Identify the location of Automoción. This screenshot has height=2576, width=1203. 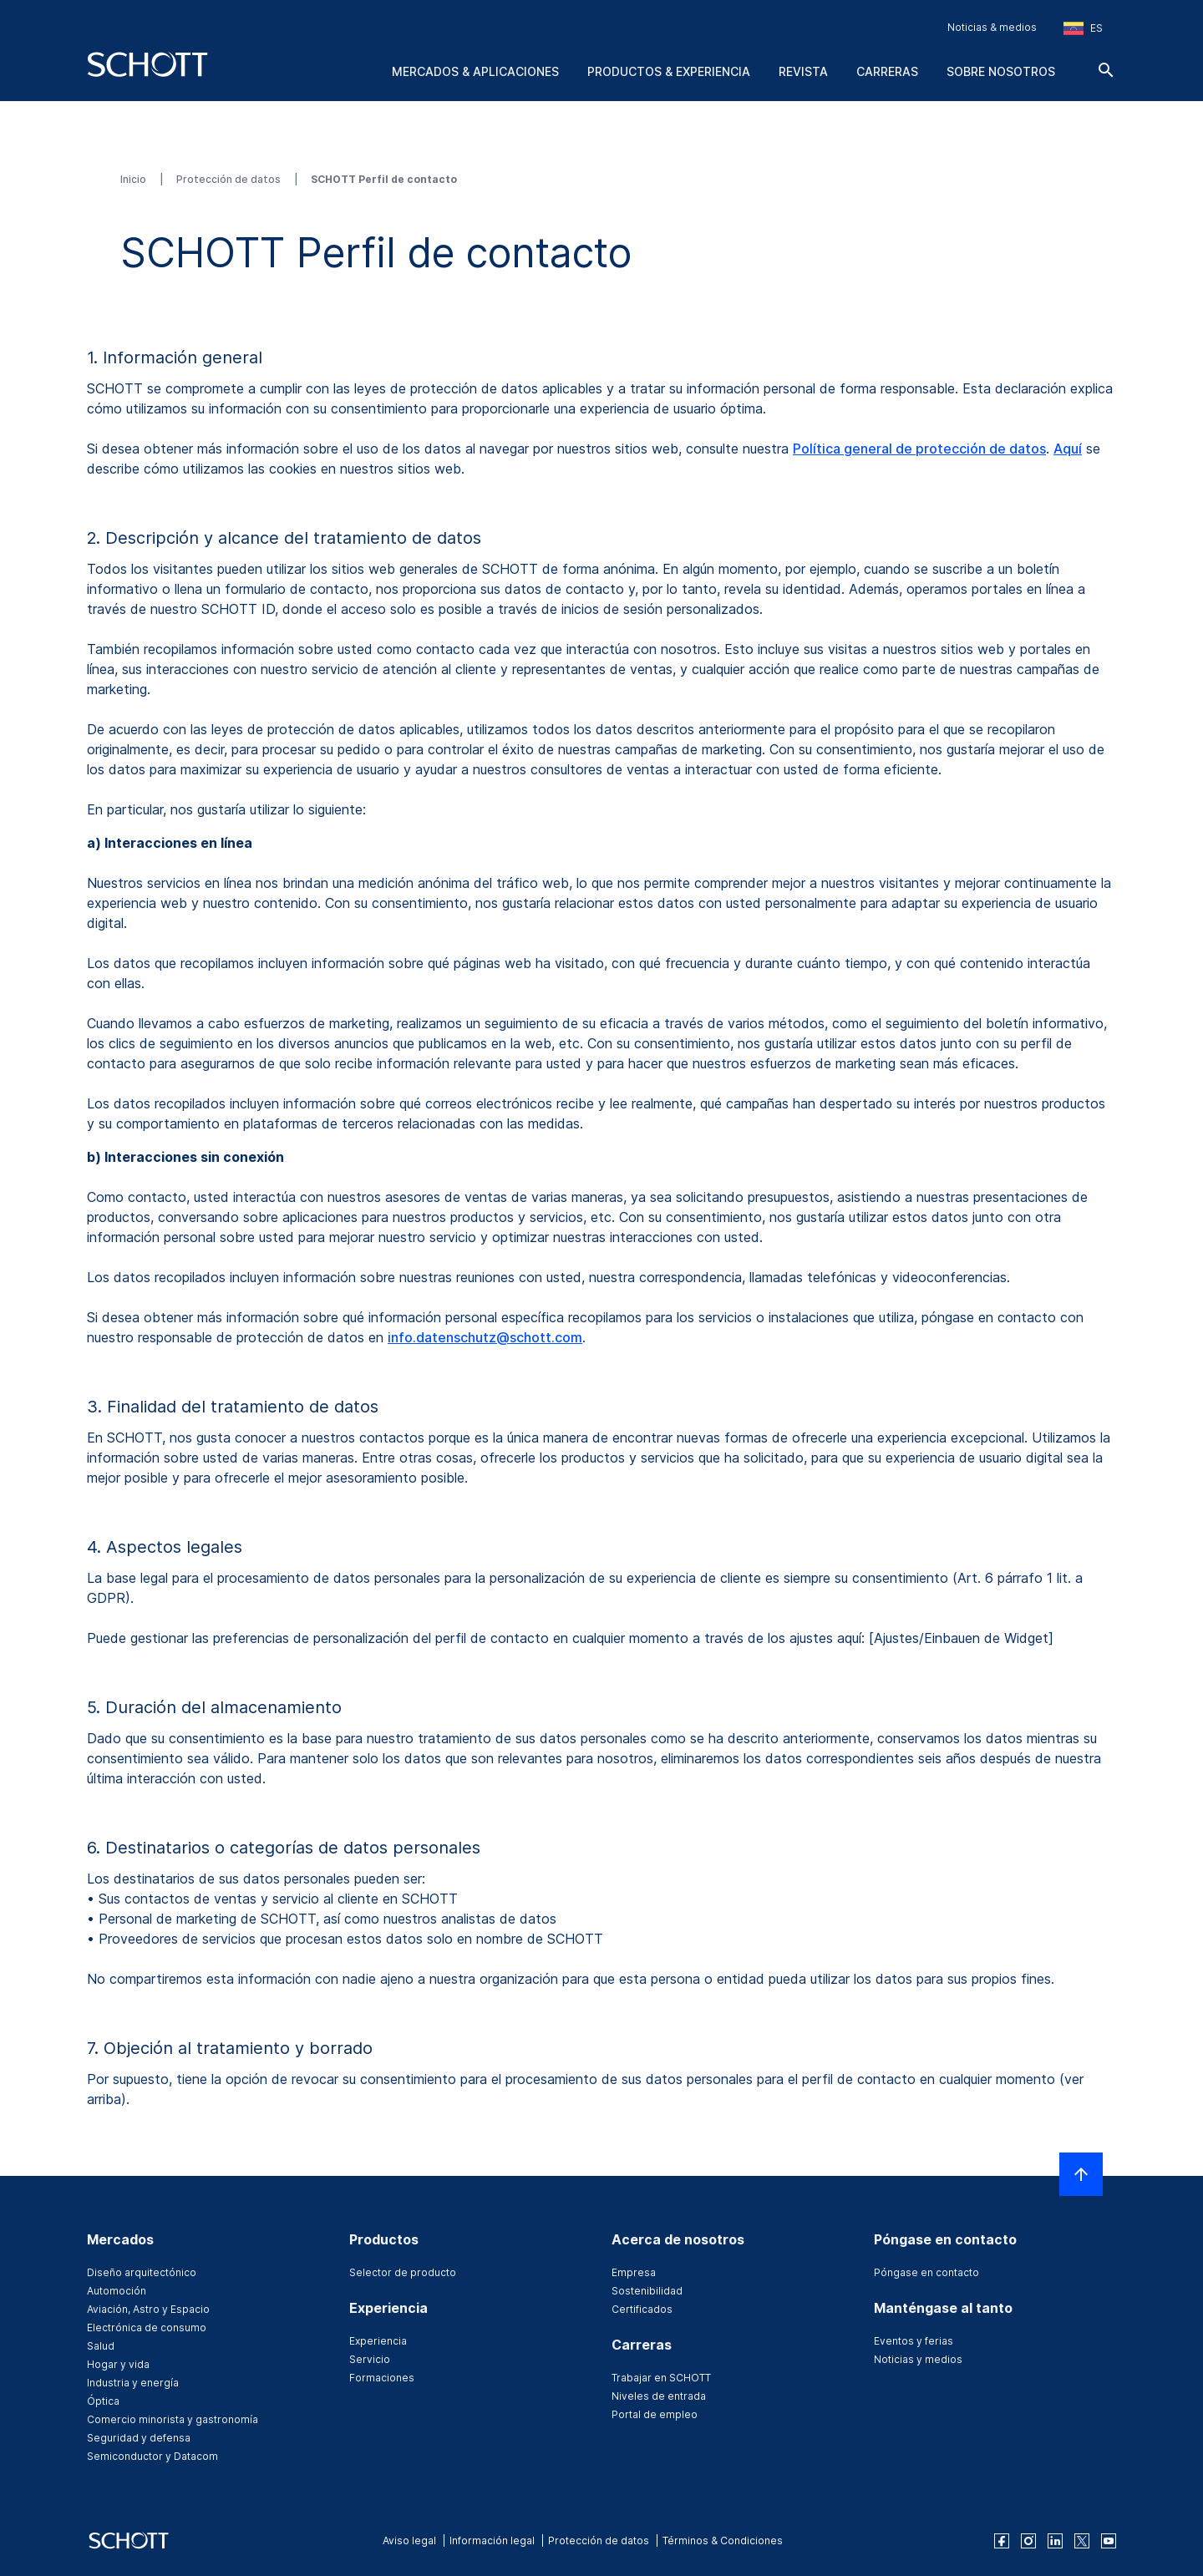
(116, 2290).